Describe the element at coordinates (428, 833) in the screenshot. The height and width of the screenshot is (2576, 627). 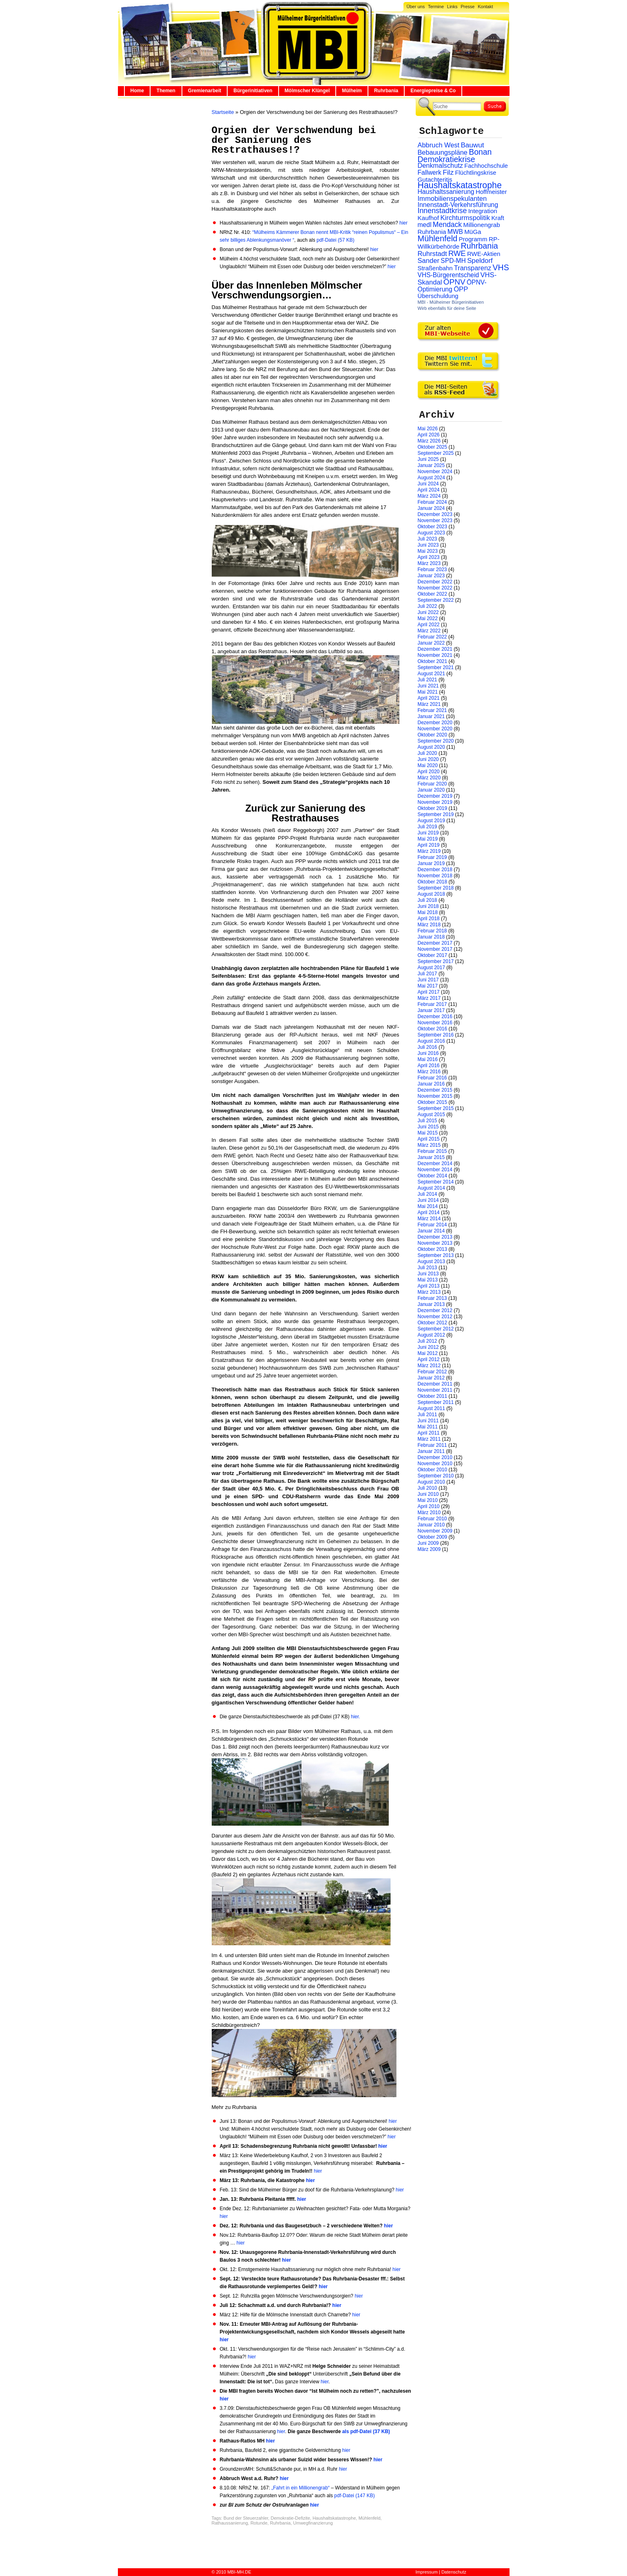
I see `Juni 2019` at that location.